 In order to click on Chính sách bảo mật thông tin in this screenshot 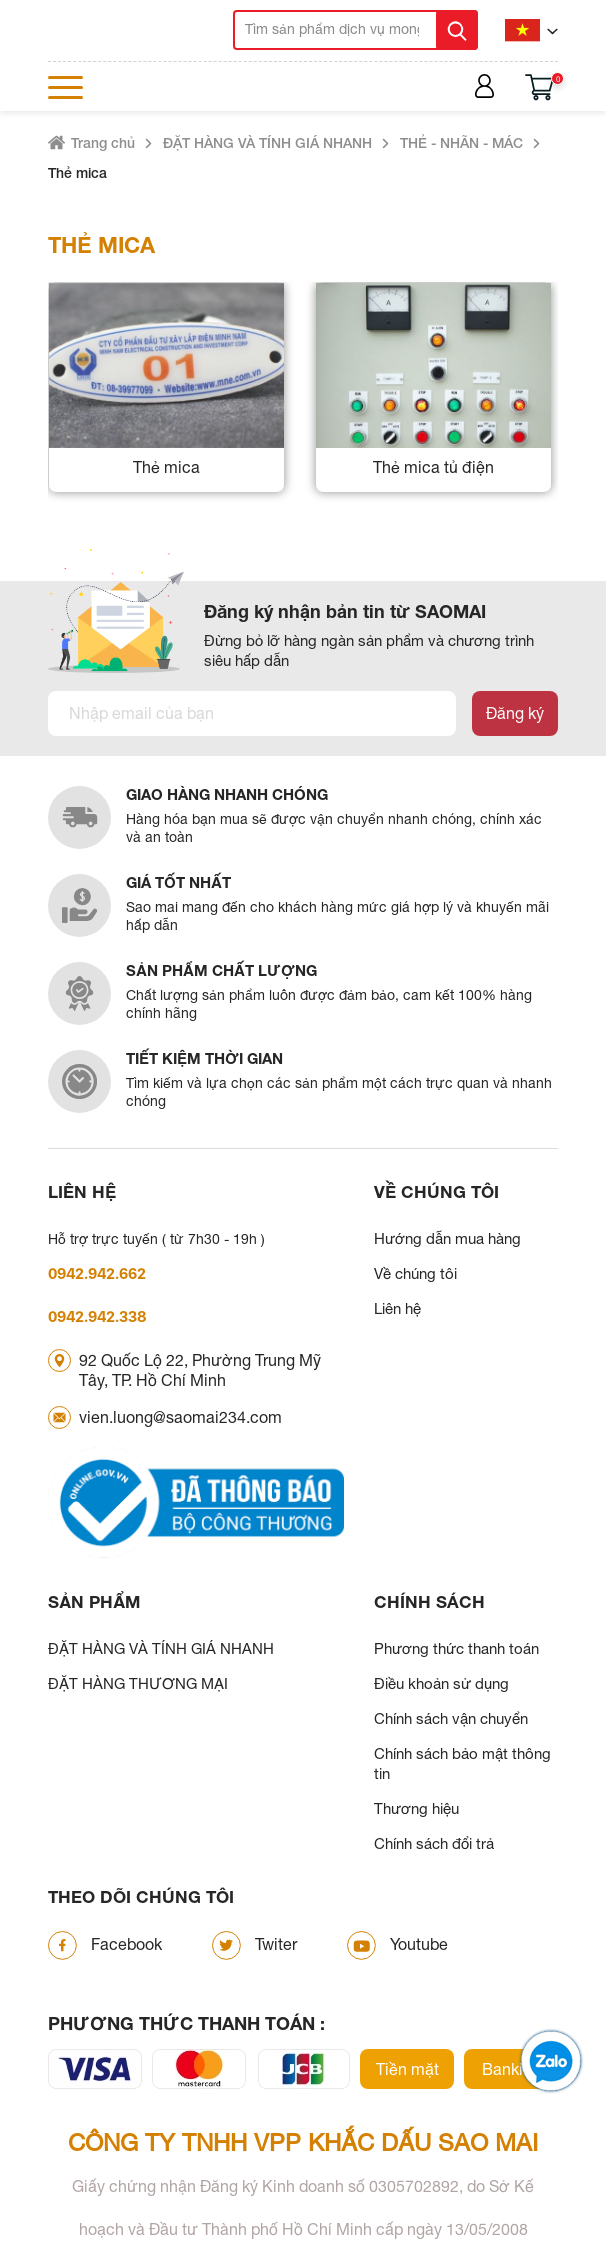, I will do `click(462, 1763)`.